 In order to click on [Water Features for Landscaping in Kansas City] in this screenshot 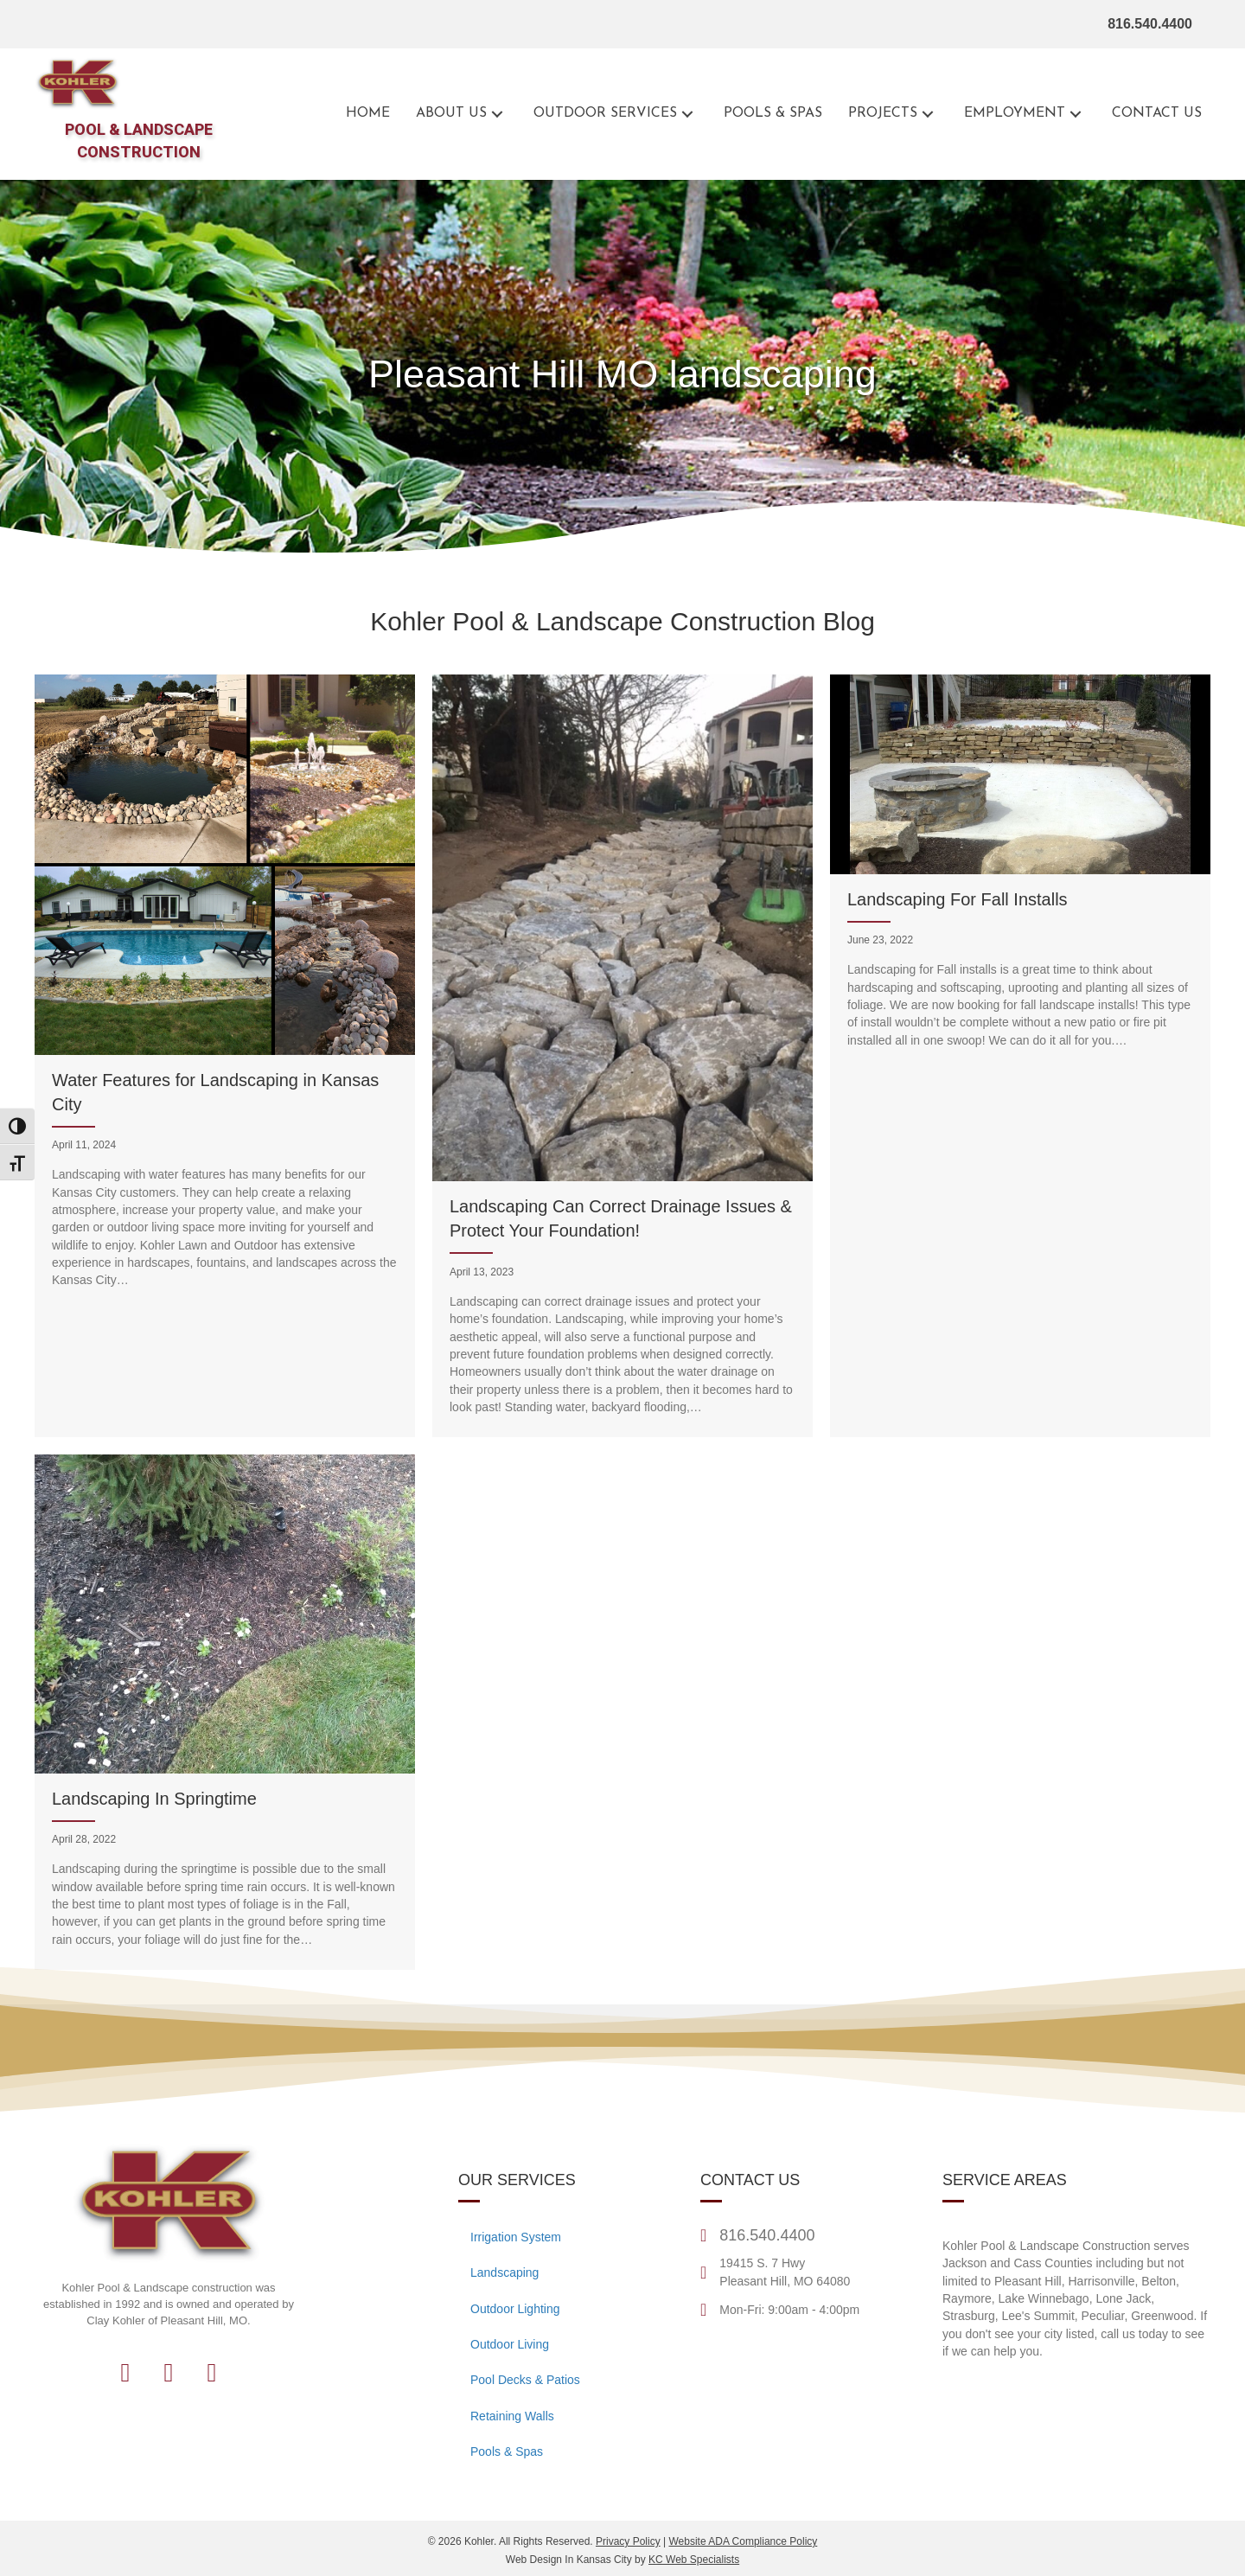, I will do `click(225, 1055)`.